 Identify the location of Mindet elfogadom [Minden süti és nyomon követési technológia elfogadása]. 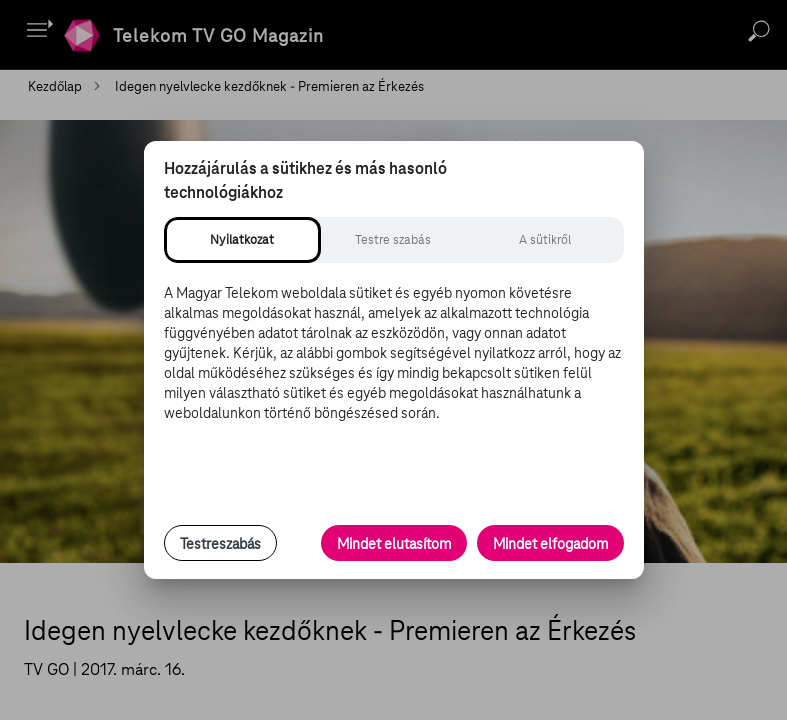
(550, 544).